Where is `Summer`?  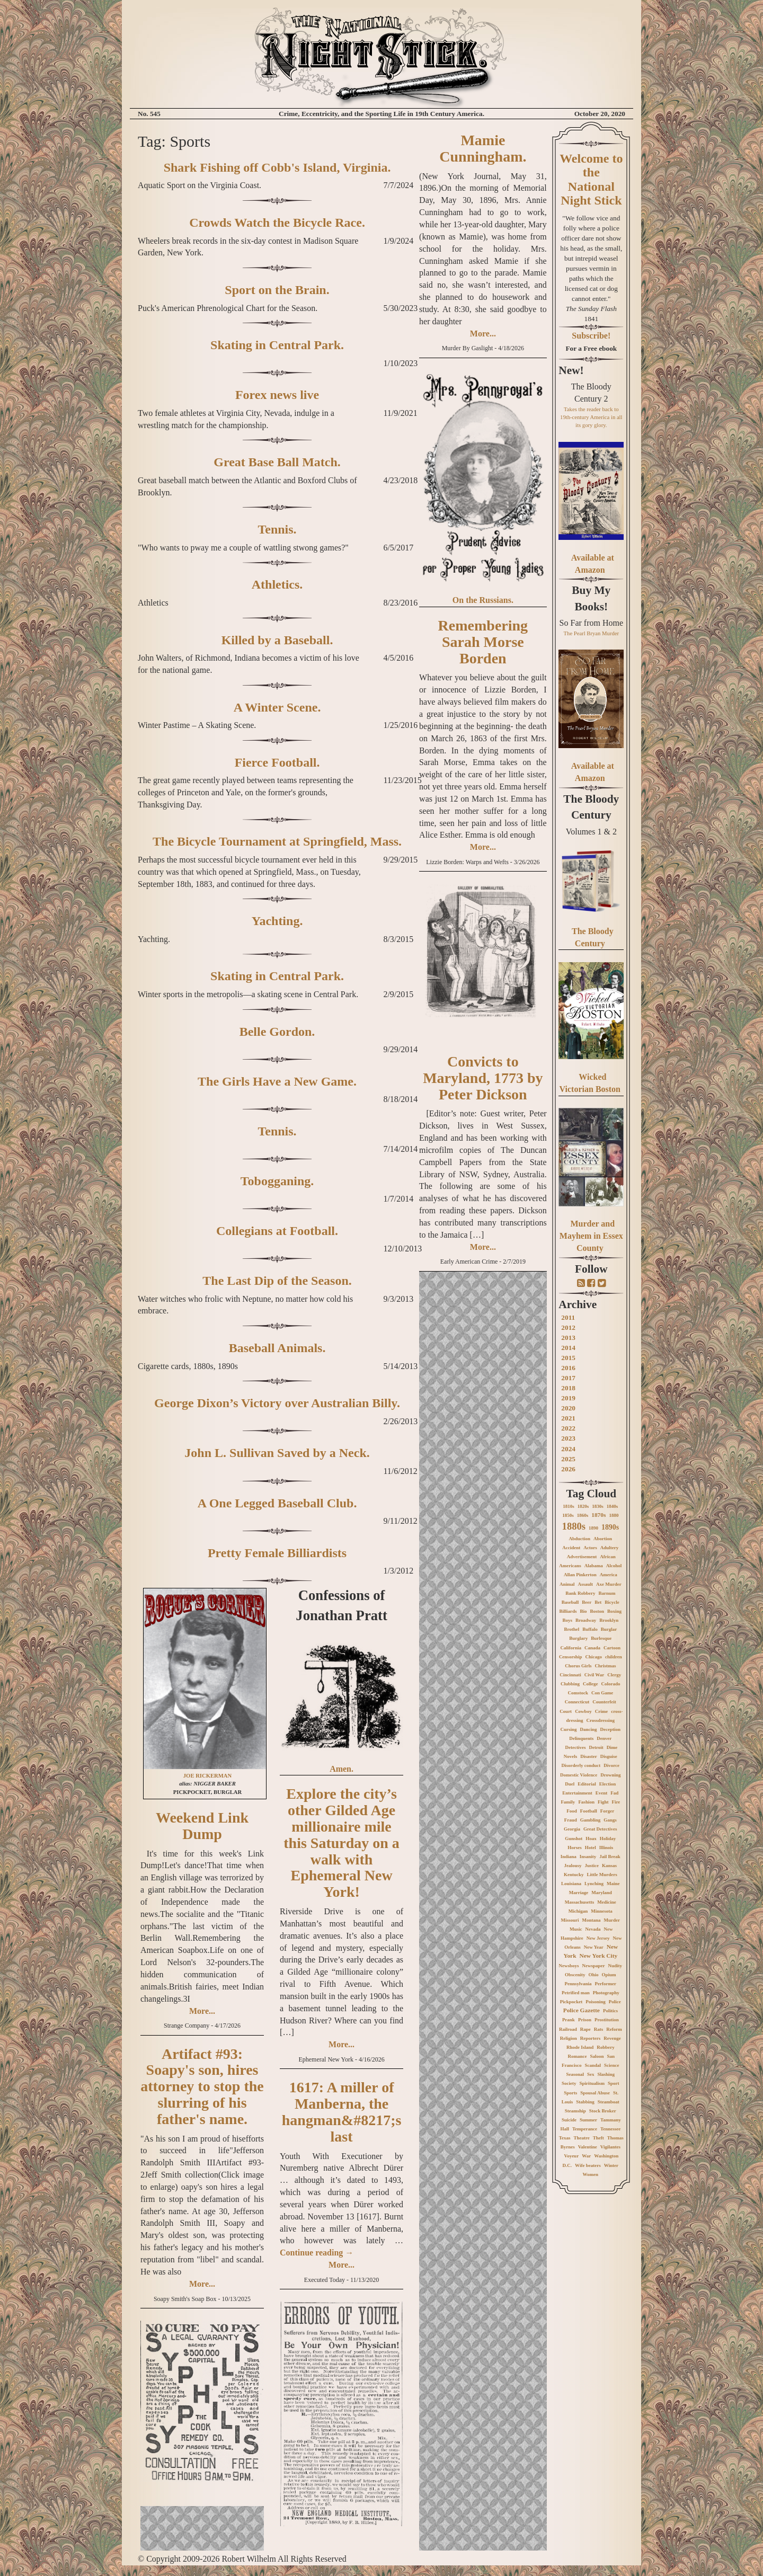 Summer is located at coordinates (588, 2119).